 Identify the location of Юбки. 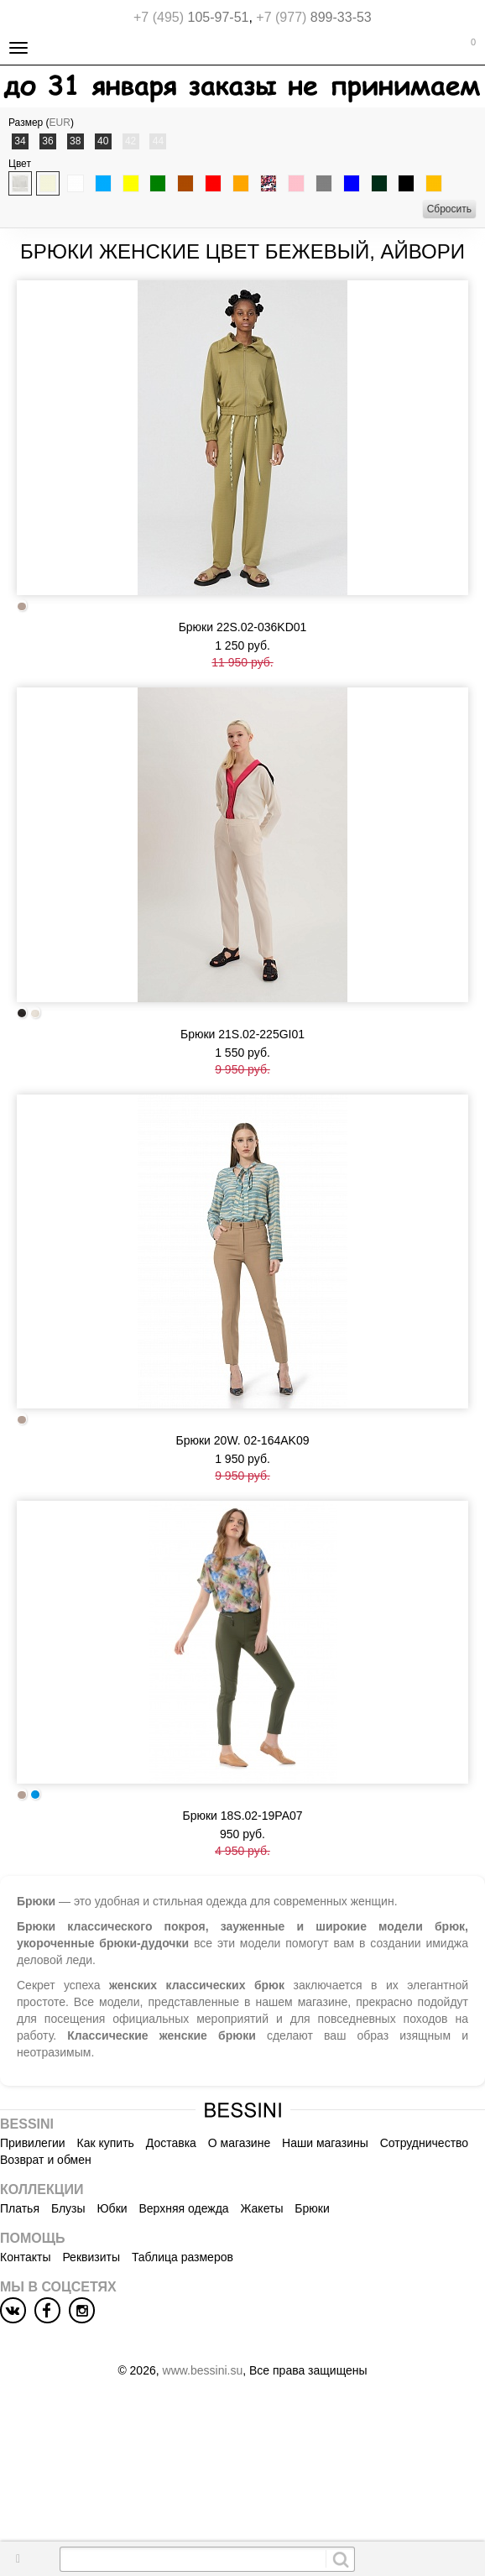
(111, 2208).